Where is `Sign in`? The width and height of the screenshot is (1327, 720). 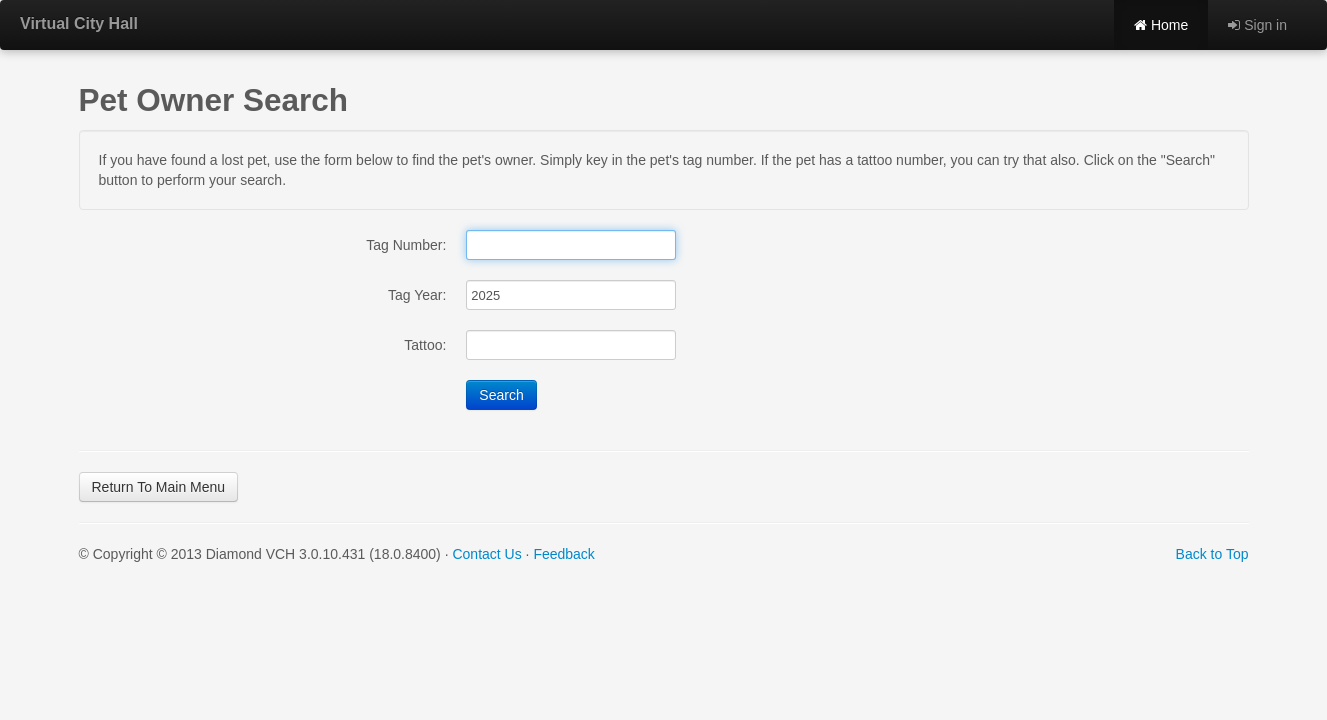
Sign in is located at coordinates (1257, 25).